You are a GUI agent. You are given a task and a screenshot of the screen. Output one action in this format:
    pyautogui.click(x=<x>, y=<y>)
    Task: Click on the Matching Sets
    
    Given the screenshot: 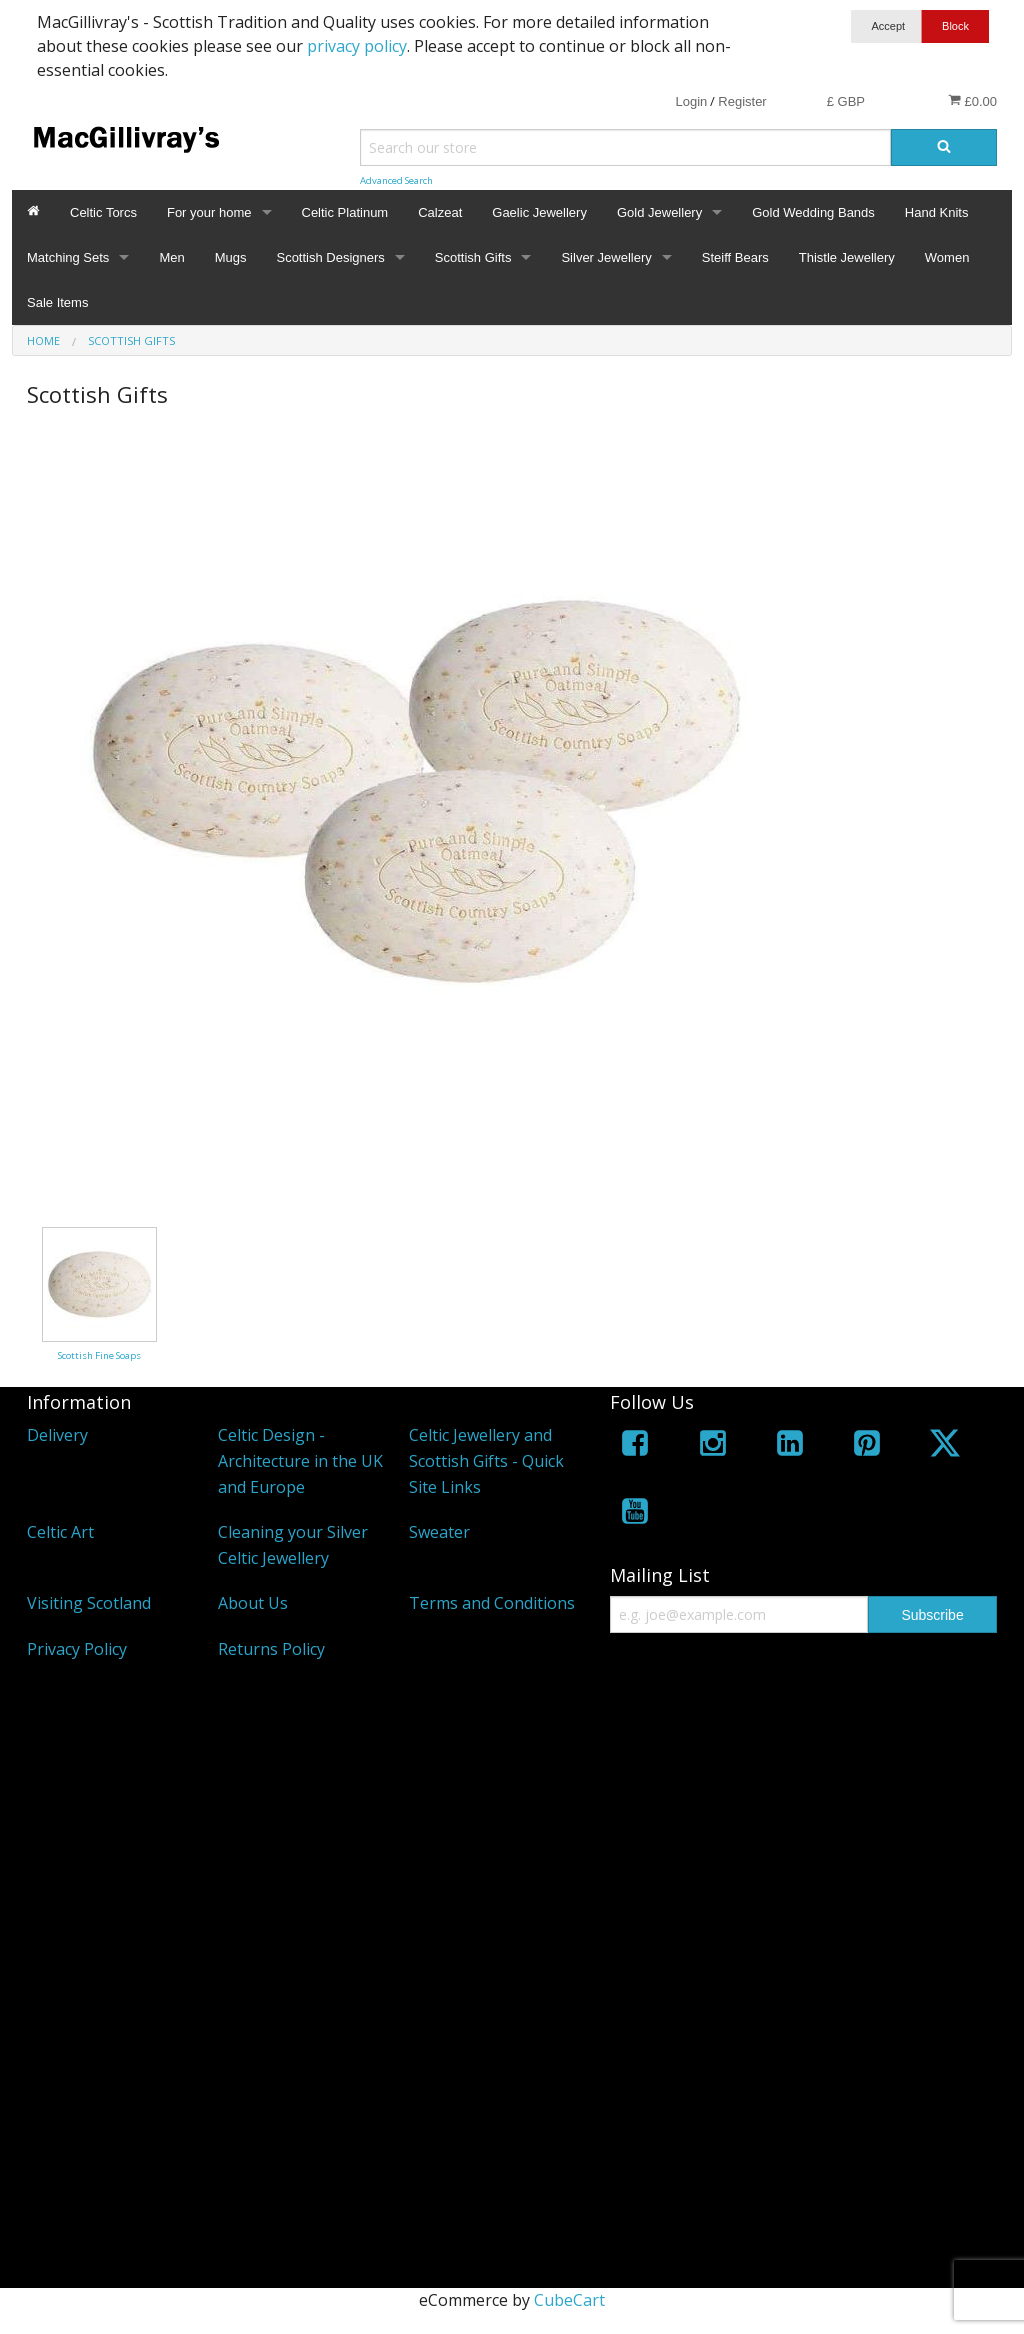 What is the action you would take?
    pyautogui.click(x=68, y=257)
    